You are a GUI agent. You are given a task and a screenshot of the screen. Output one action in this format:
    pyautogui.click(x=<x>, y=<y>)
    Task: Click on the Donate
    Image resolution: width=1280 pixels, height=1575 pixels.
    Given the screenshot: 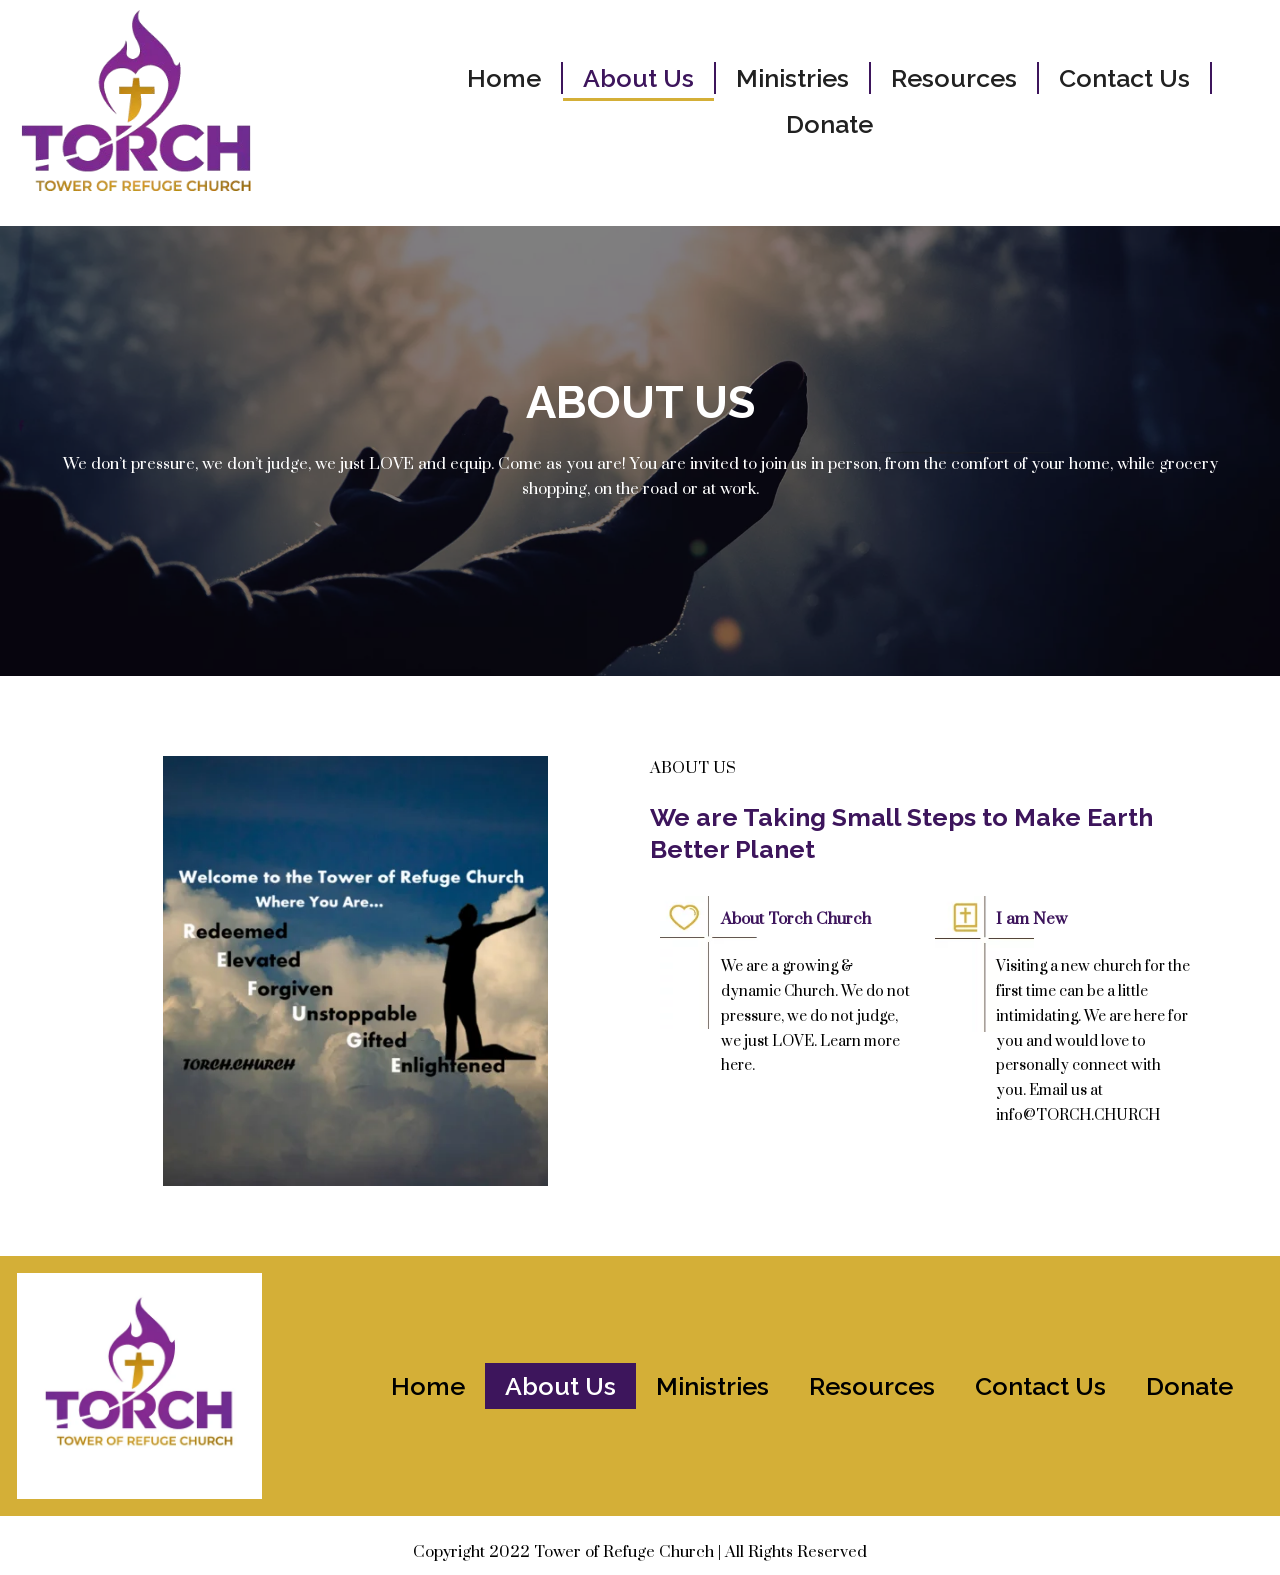 What is the action you would take?
    pyautogui.click(x=829, y=124)
    